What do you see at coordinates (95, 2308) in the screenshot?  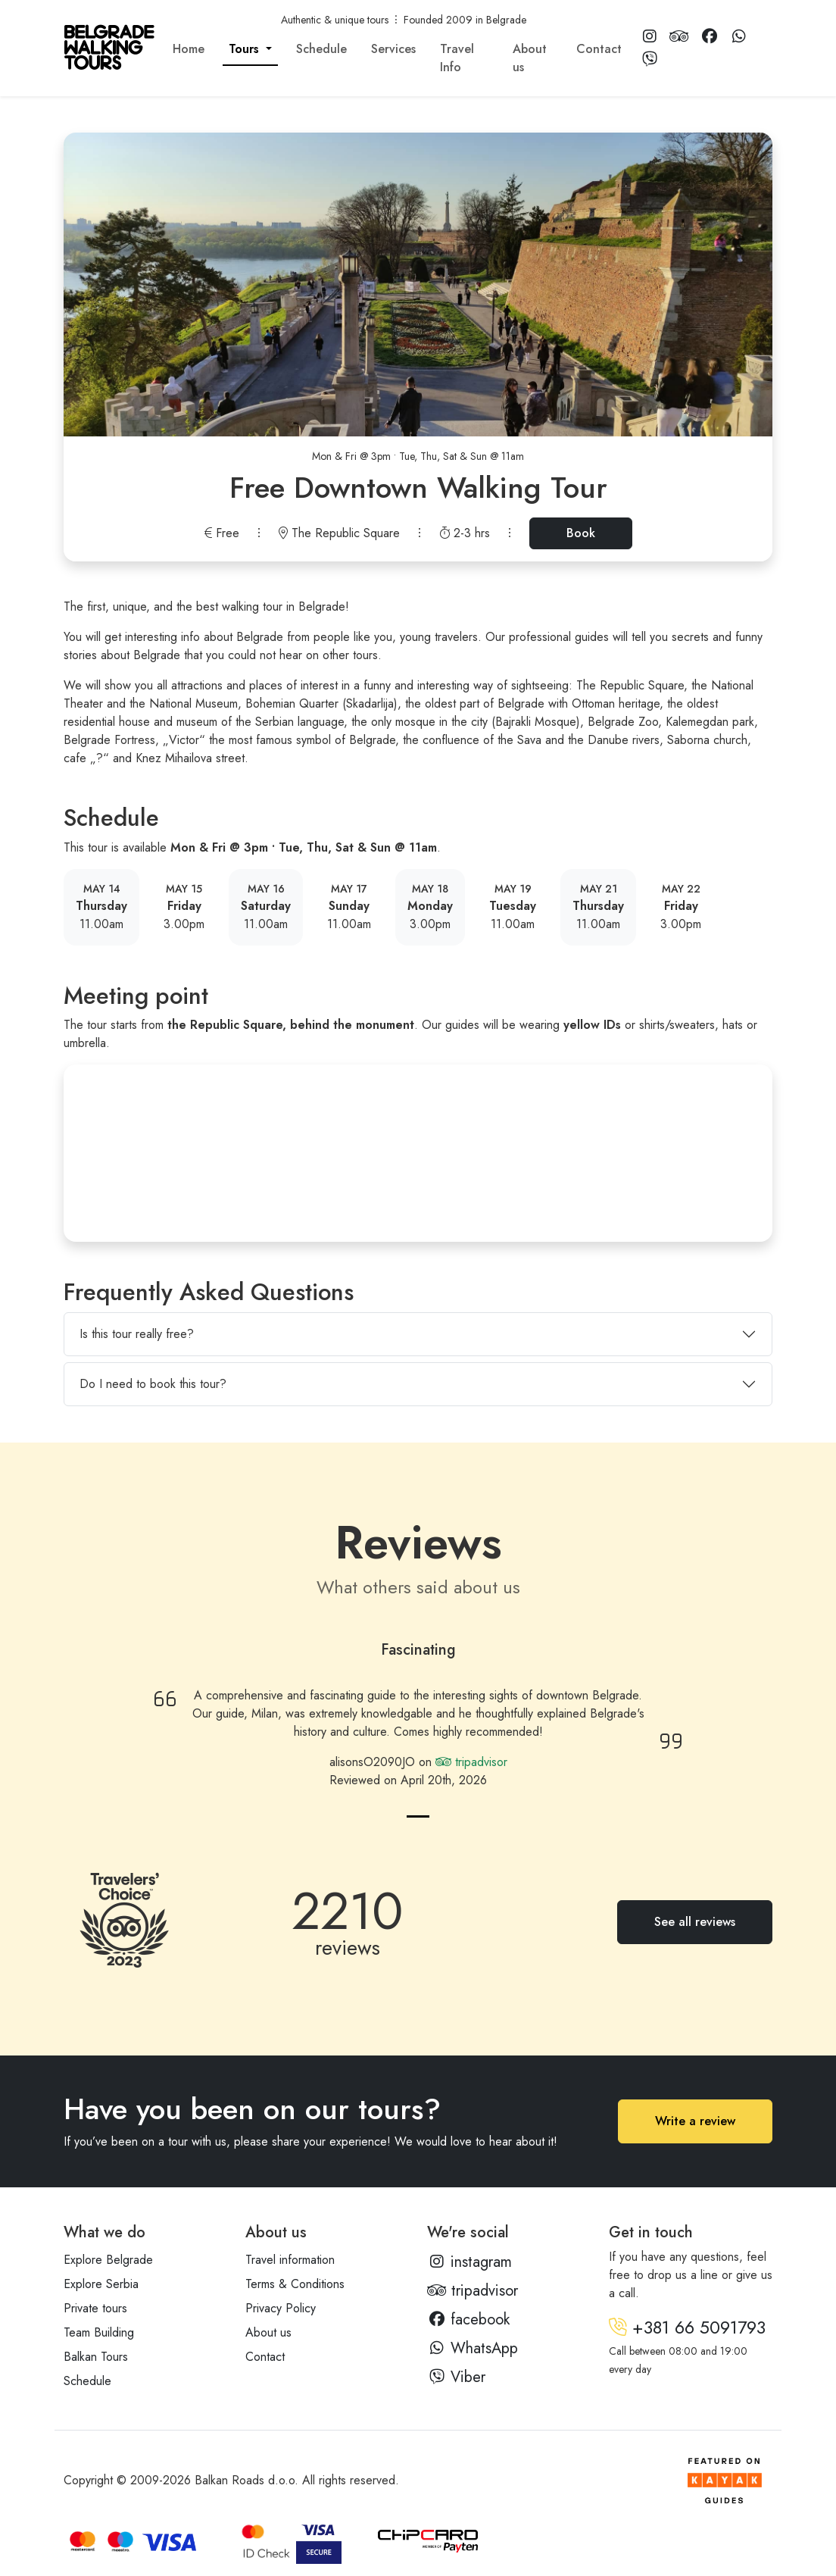 I see `Private tours` at bounding box center [95, 2308].